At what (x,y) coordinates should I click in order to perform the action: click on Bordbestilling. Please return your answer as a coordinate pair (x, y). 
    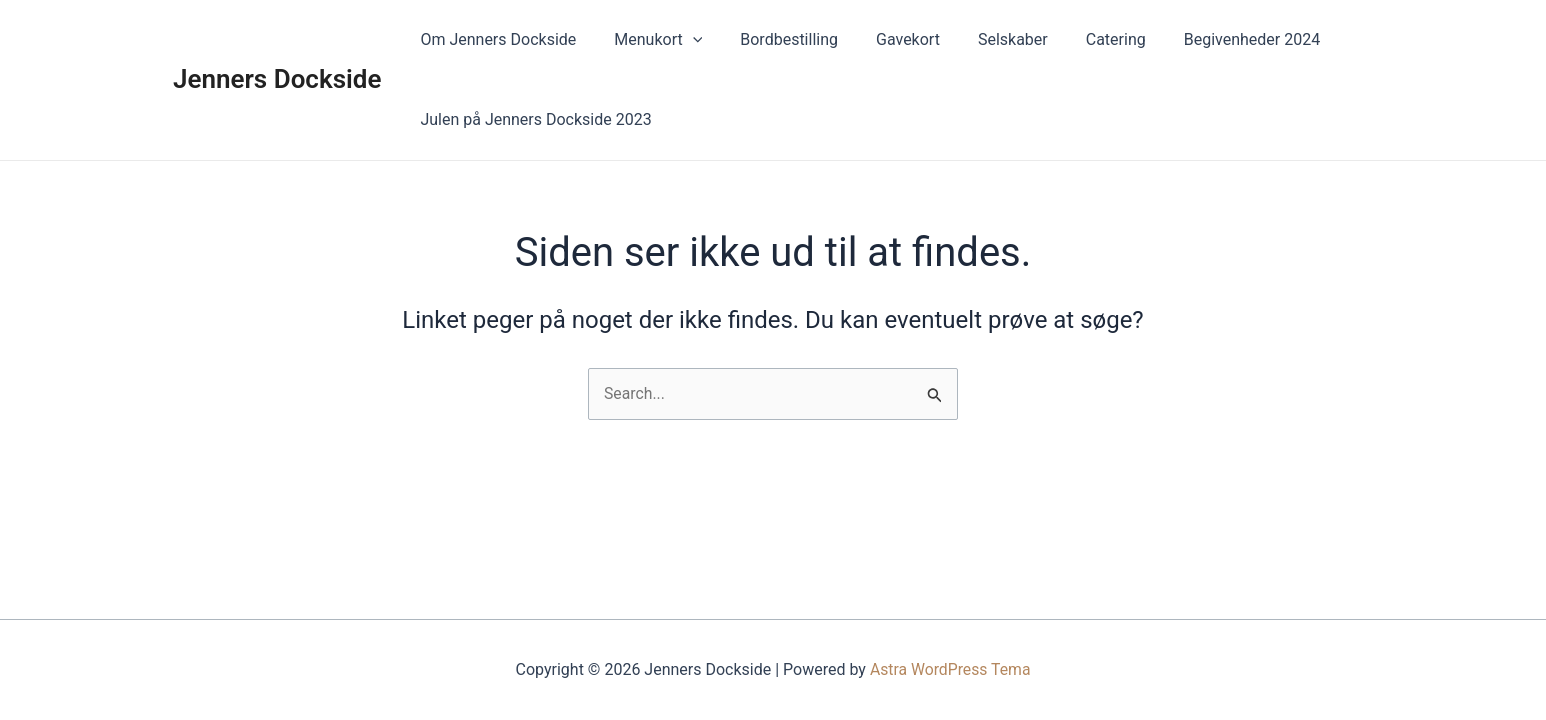
    Looking at the image, I should click on (774, 39).